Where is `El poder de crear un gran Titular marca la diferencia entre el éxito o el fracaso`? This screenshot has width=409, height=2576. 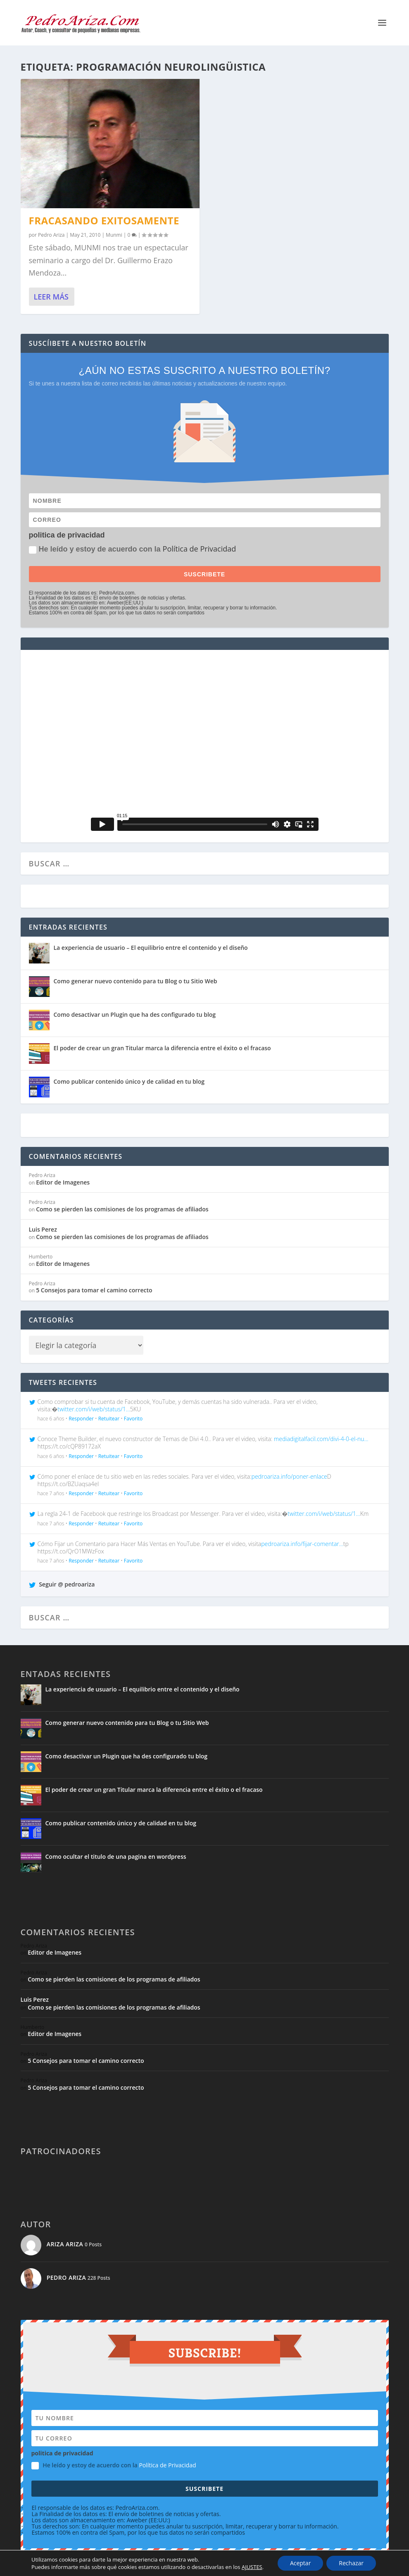 El poder de crear un gran Titular marca la diferencia entre el éxito o el fracaso is located at coordinates (162, 1048).